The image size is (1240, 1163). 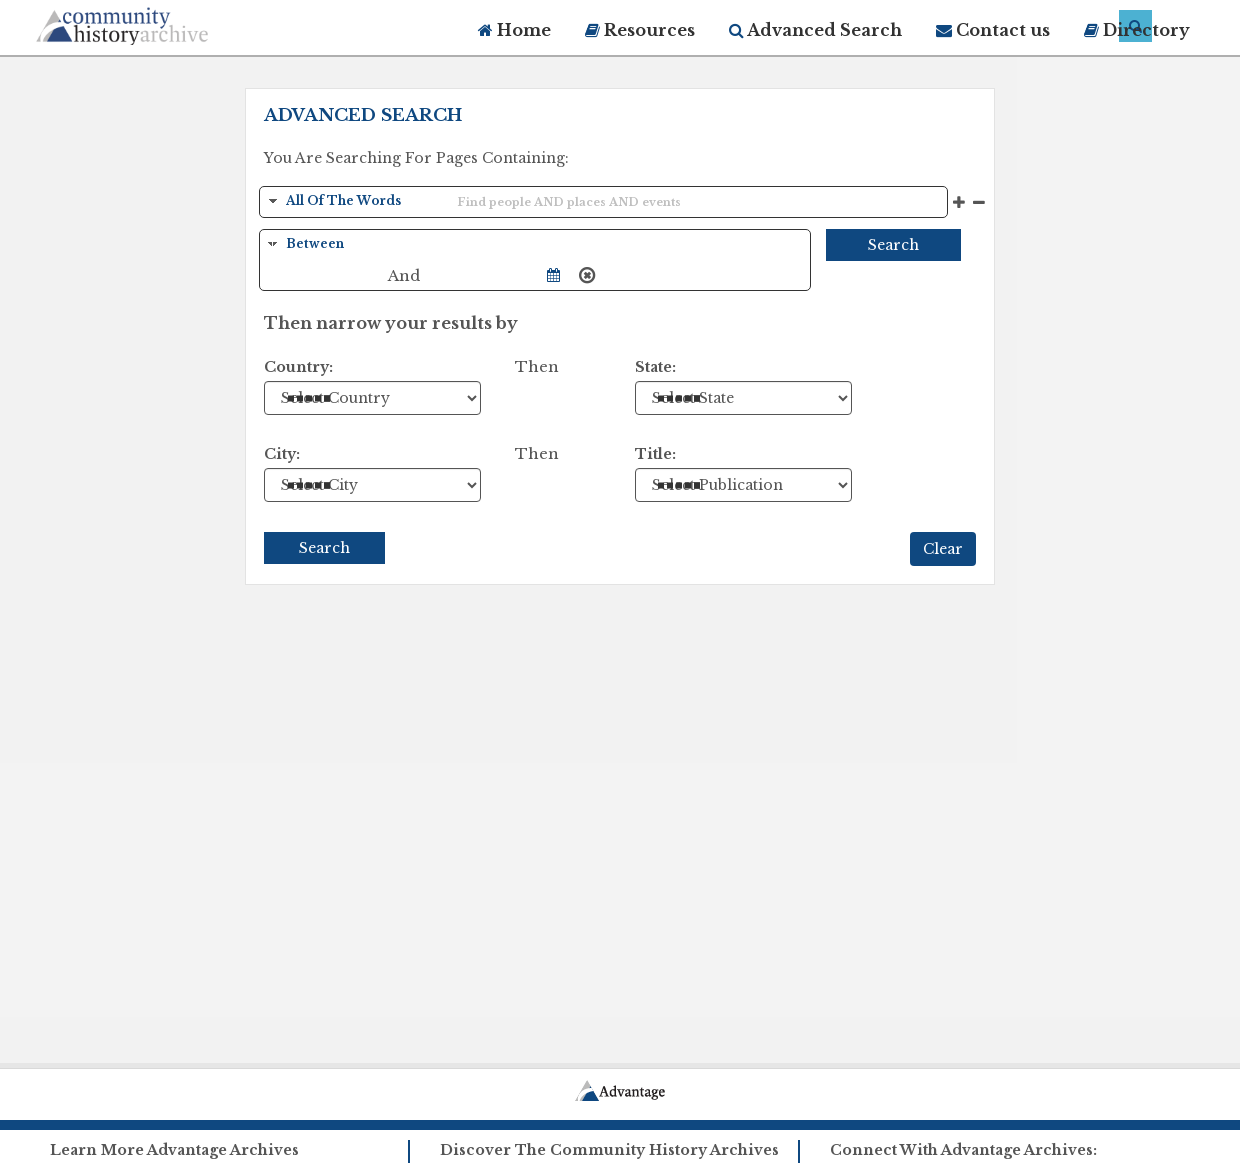 I want to click on Connect With Advantage Archives:, so click(x=963, y=1150).